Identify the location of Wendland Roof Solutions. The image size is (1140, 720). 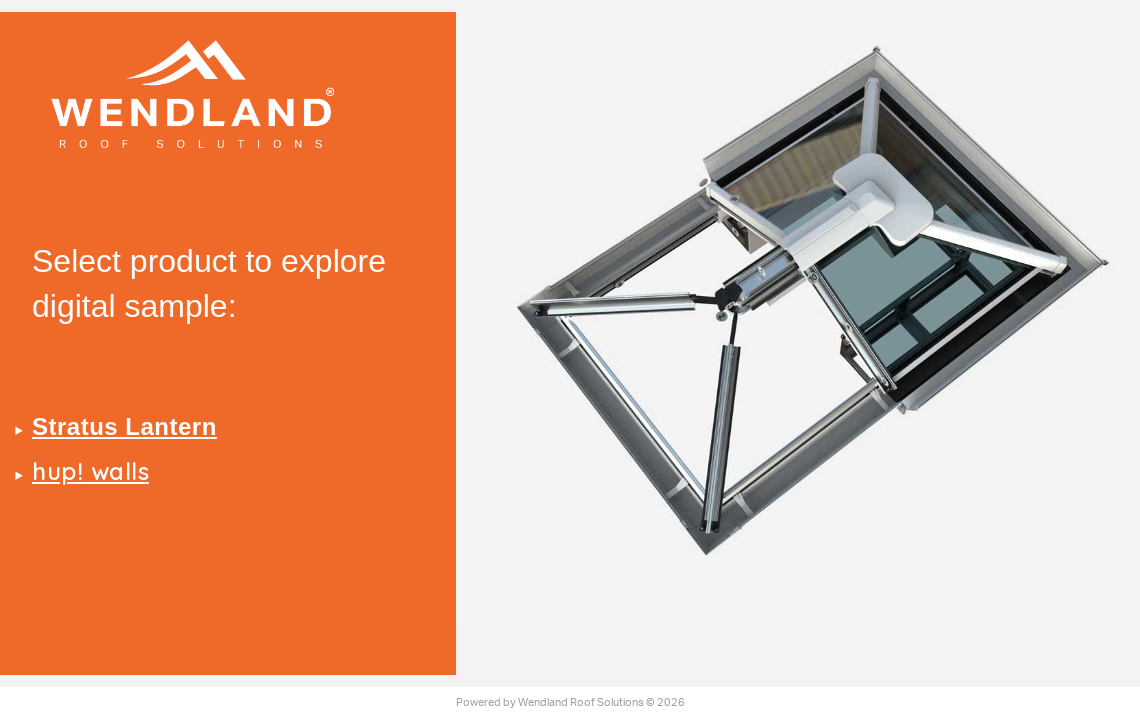
(581, 702).